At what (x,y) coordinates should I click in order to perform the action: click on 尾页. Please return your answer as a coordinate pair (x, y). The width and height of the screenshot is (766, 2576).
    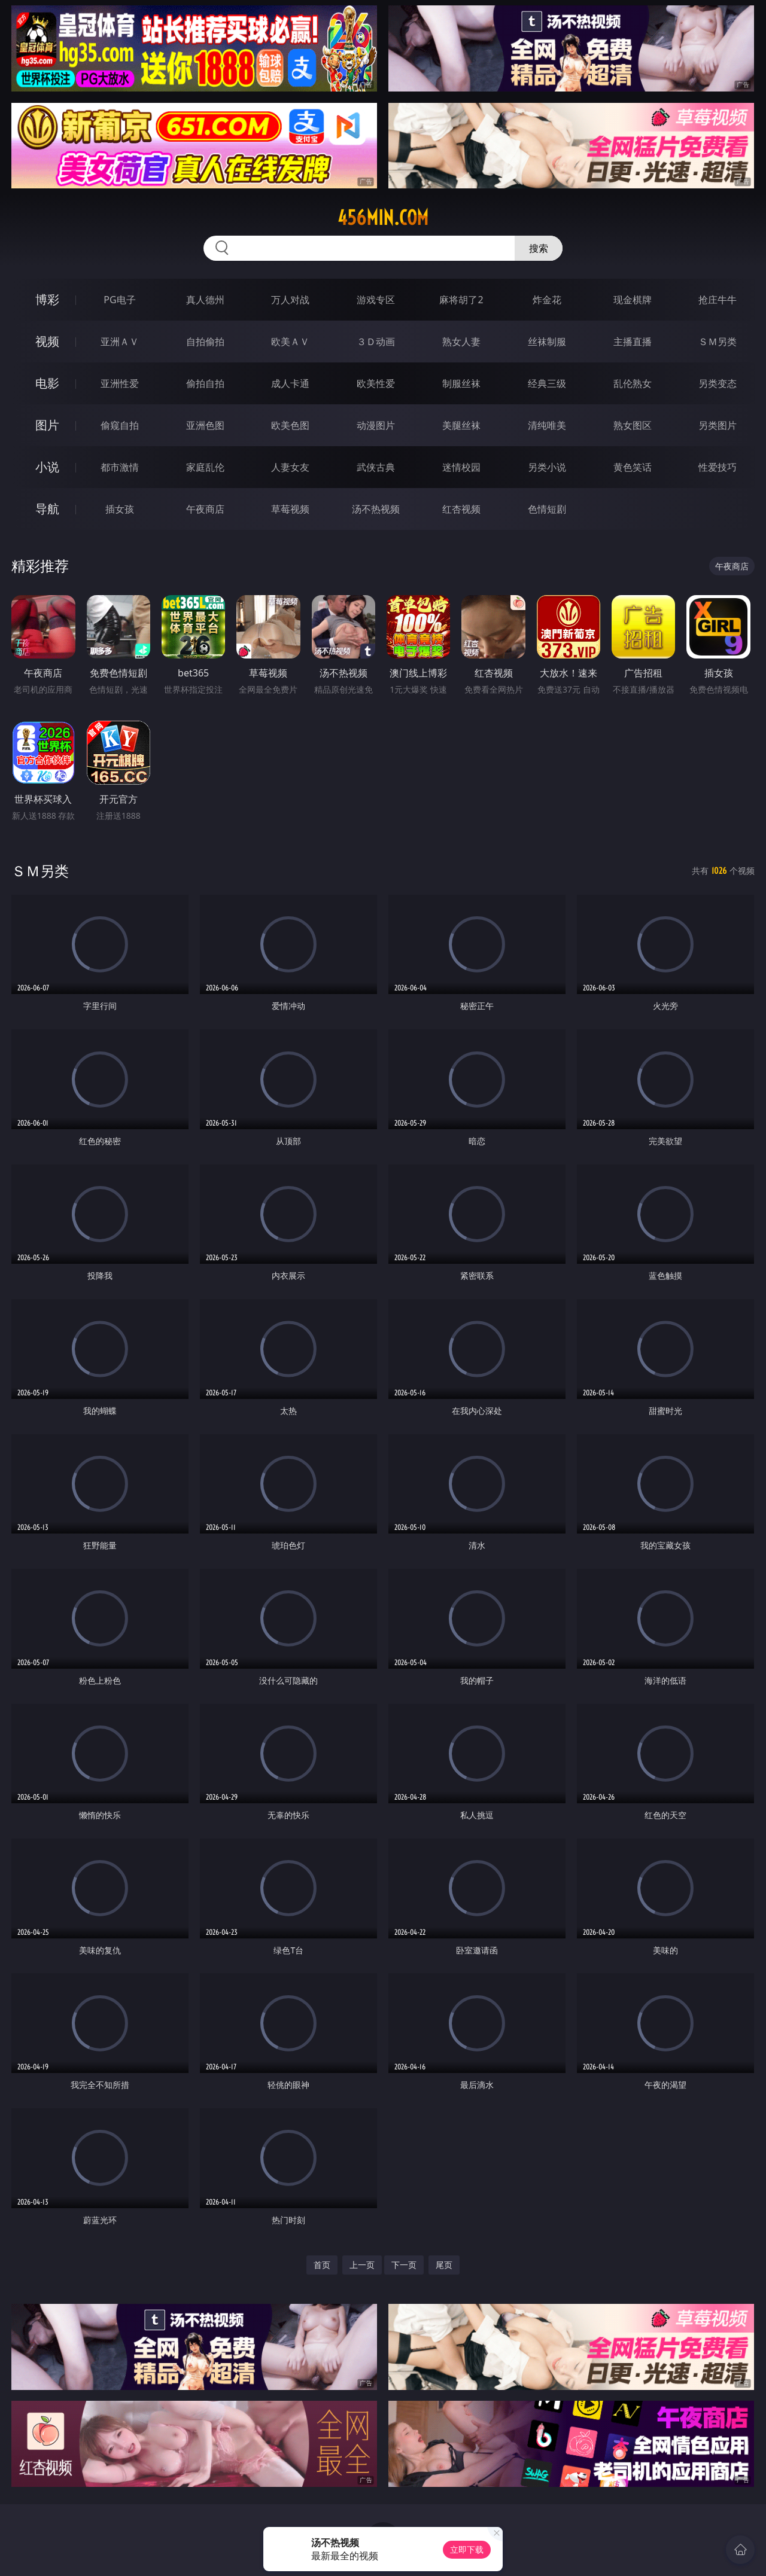
    Looking at the image, I should click on (444, 2264).